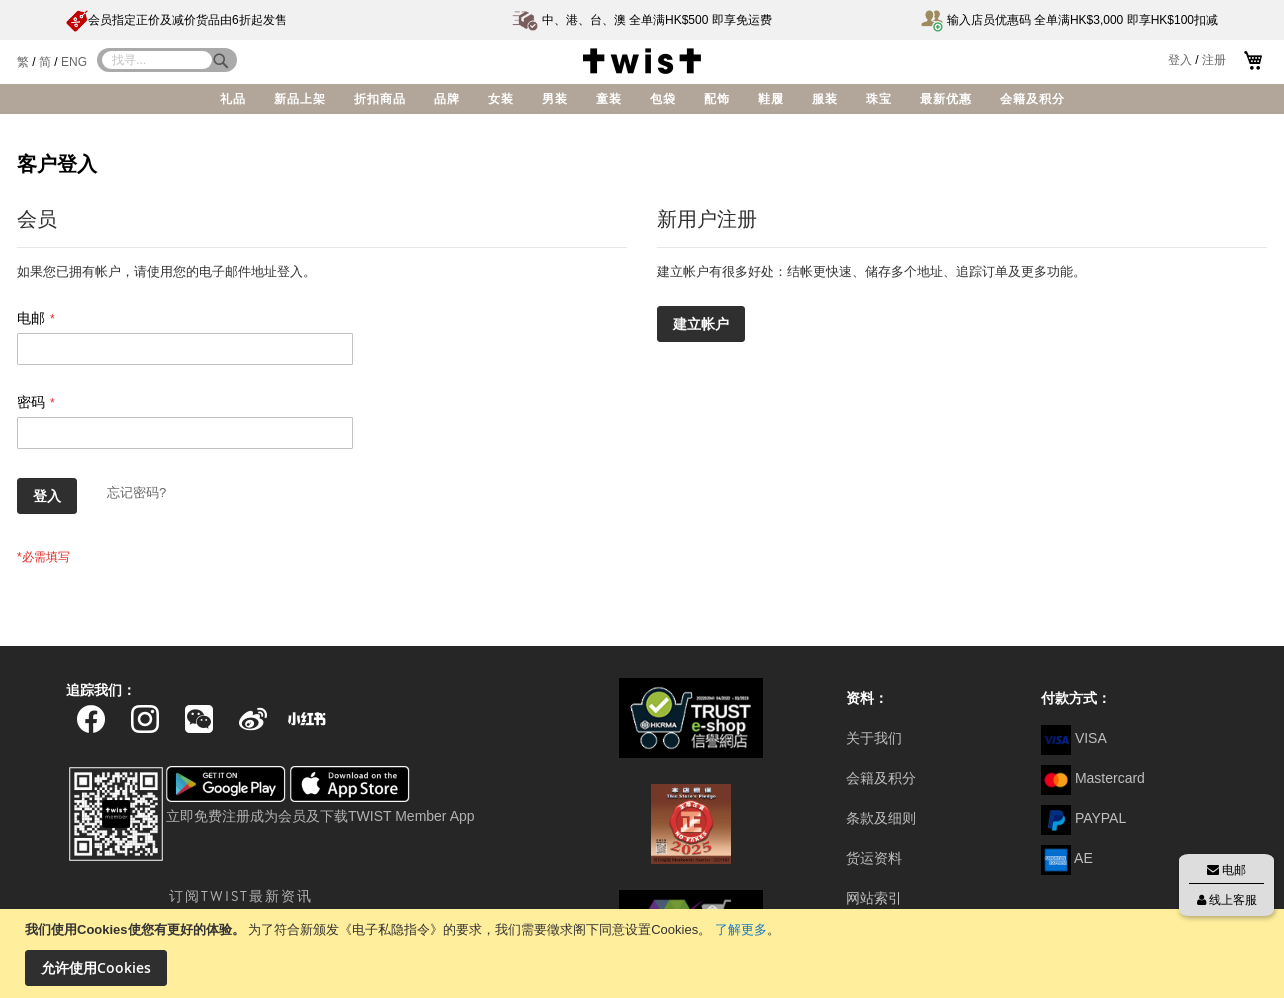  Describe the element at coordinates (1214, 60) in the screenshot. I see `注册` at that location.